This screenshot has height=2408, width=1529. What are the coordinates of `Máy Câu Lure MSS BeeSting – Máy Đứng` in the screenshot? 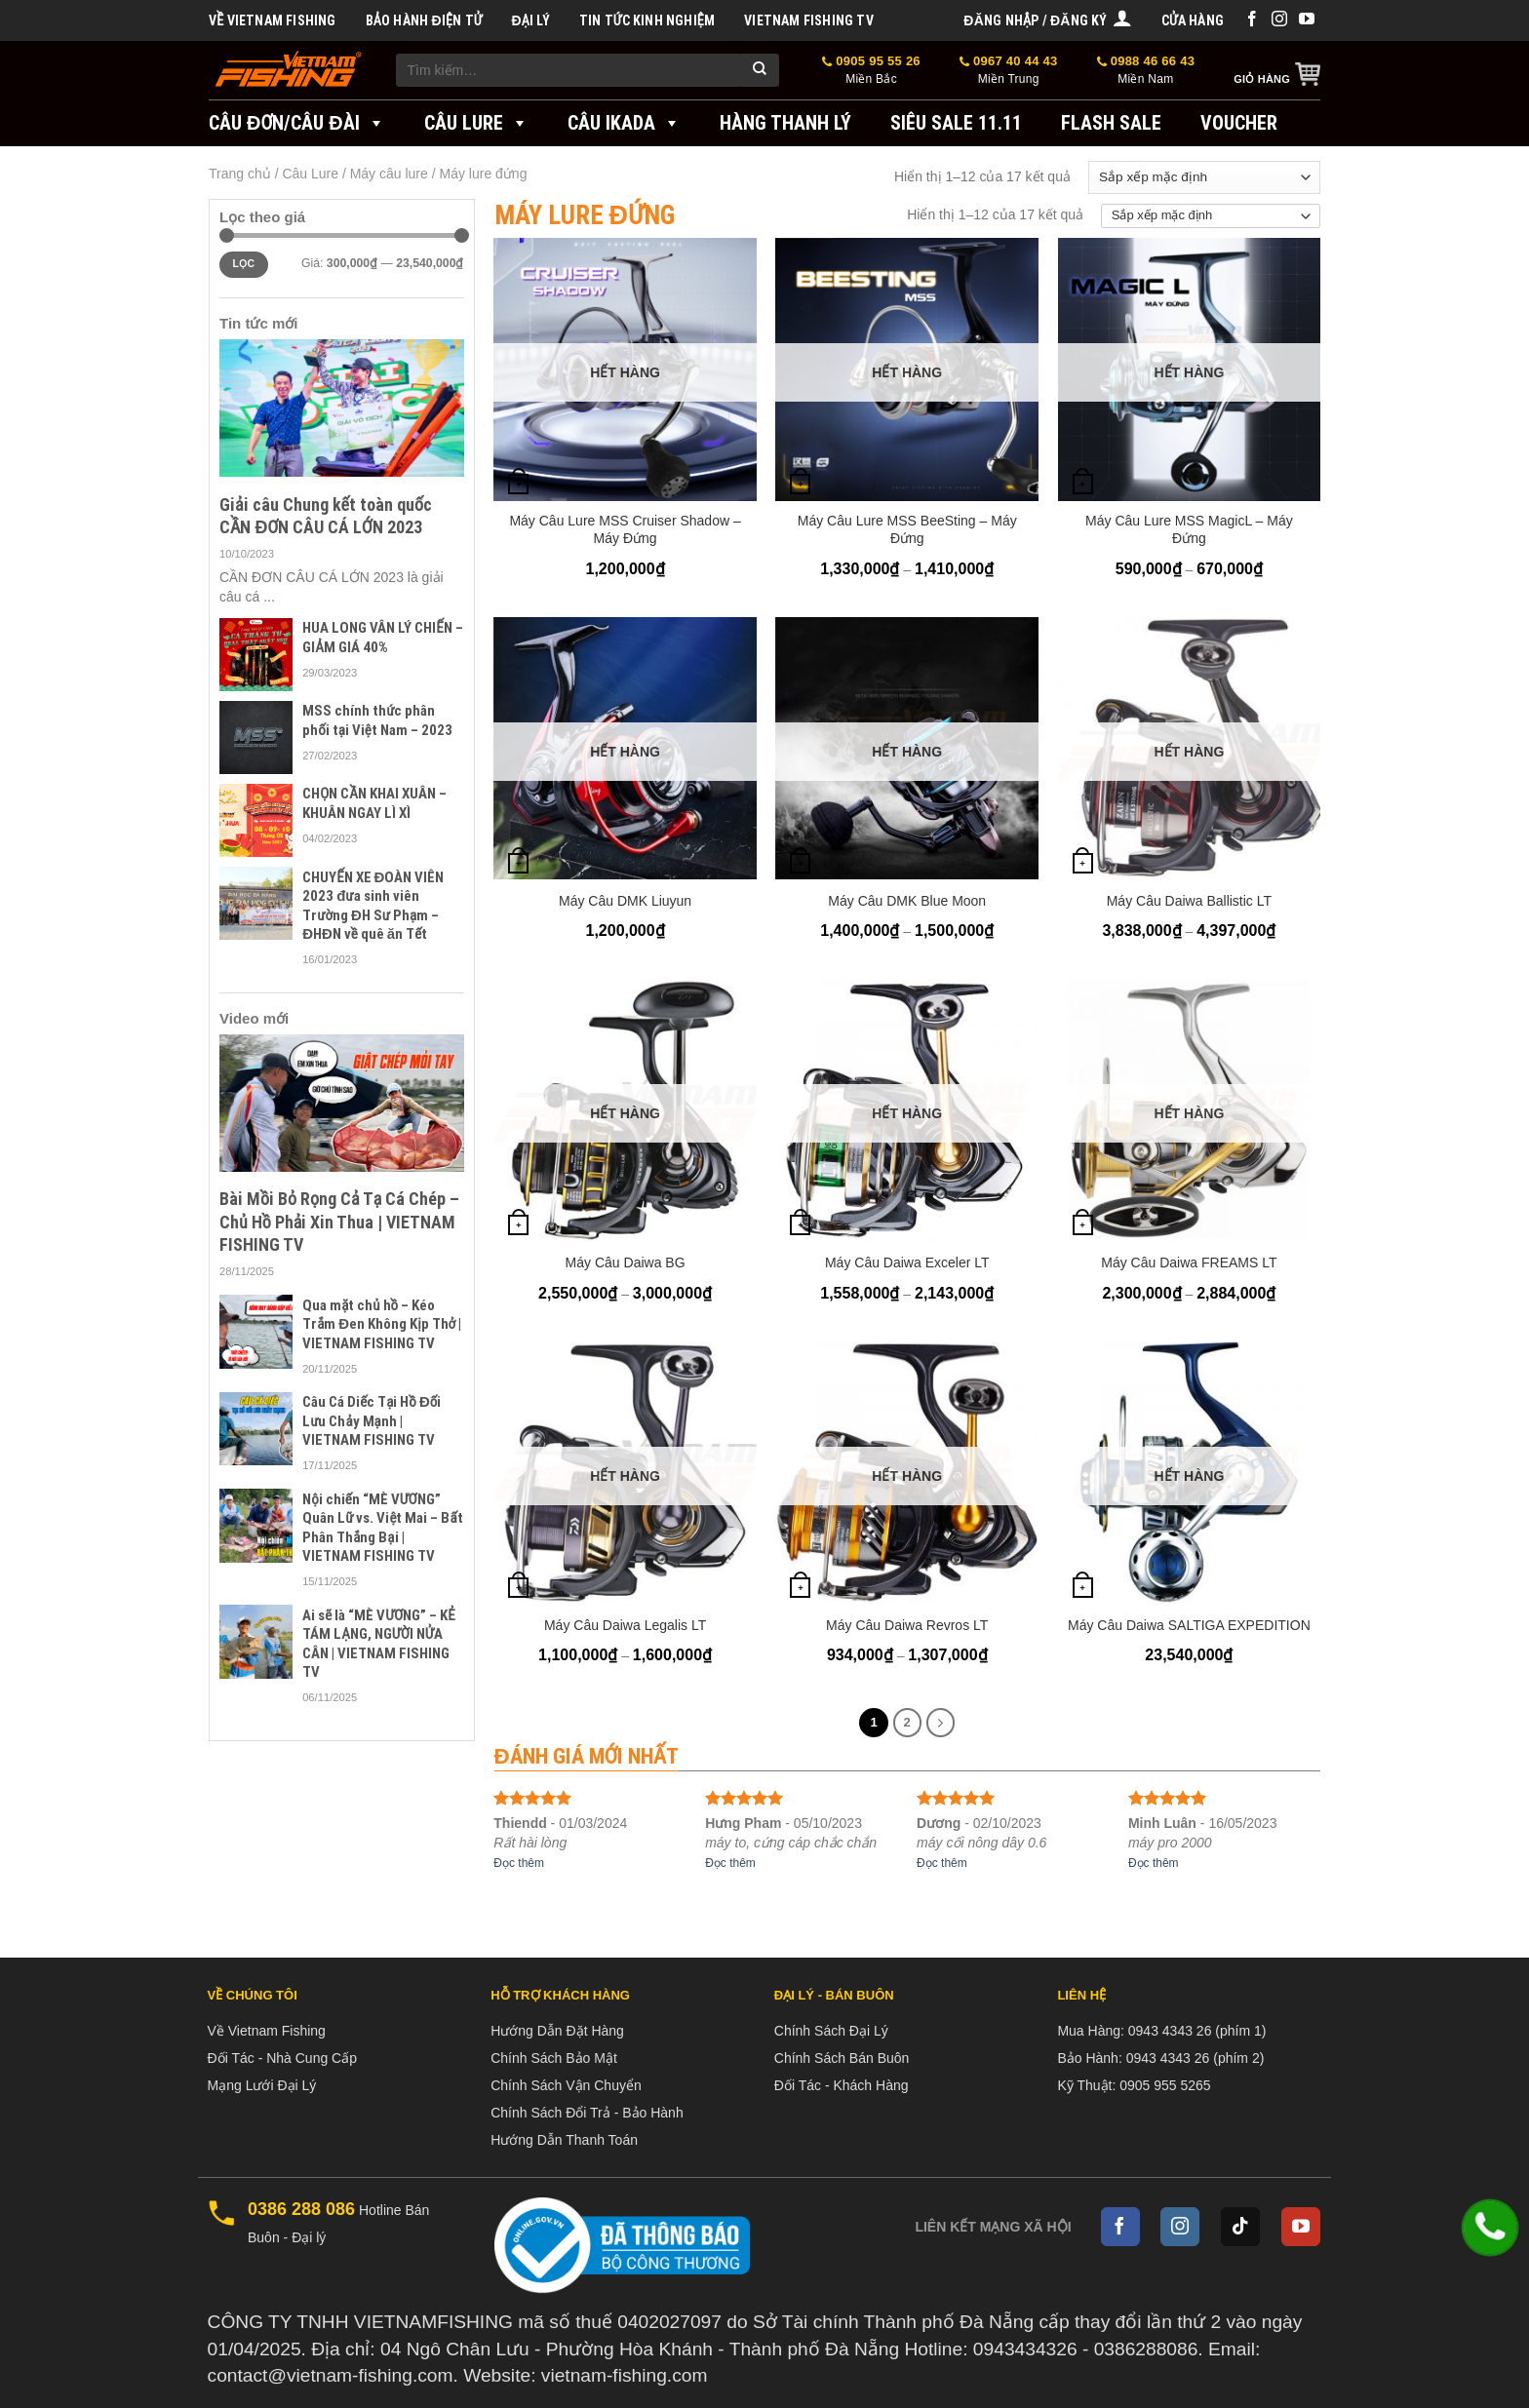 It's located at (907, 529).